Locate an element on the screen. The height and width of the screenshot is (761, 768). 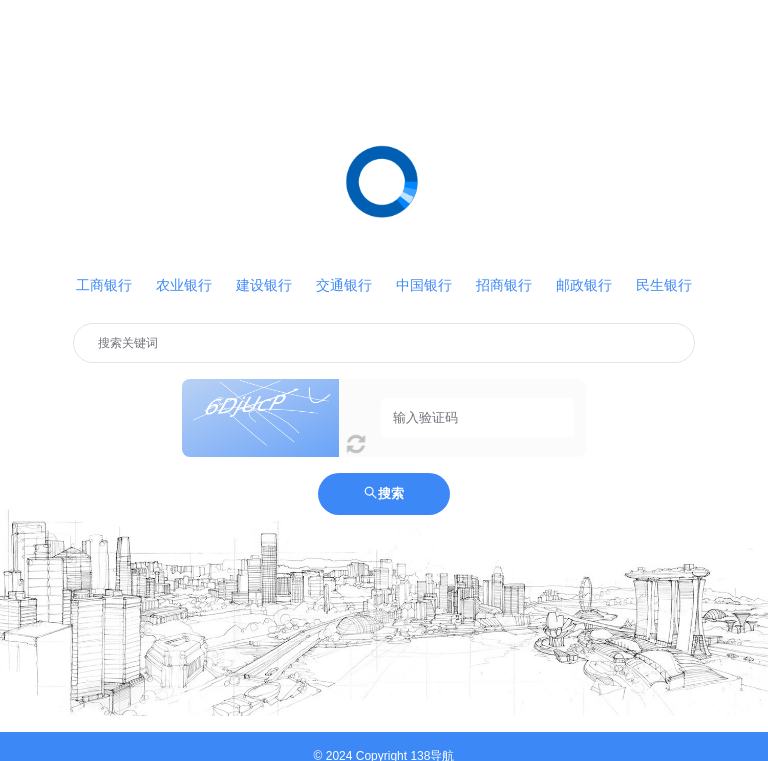
邮政银行 is located at coordinates (584, 285).